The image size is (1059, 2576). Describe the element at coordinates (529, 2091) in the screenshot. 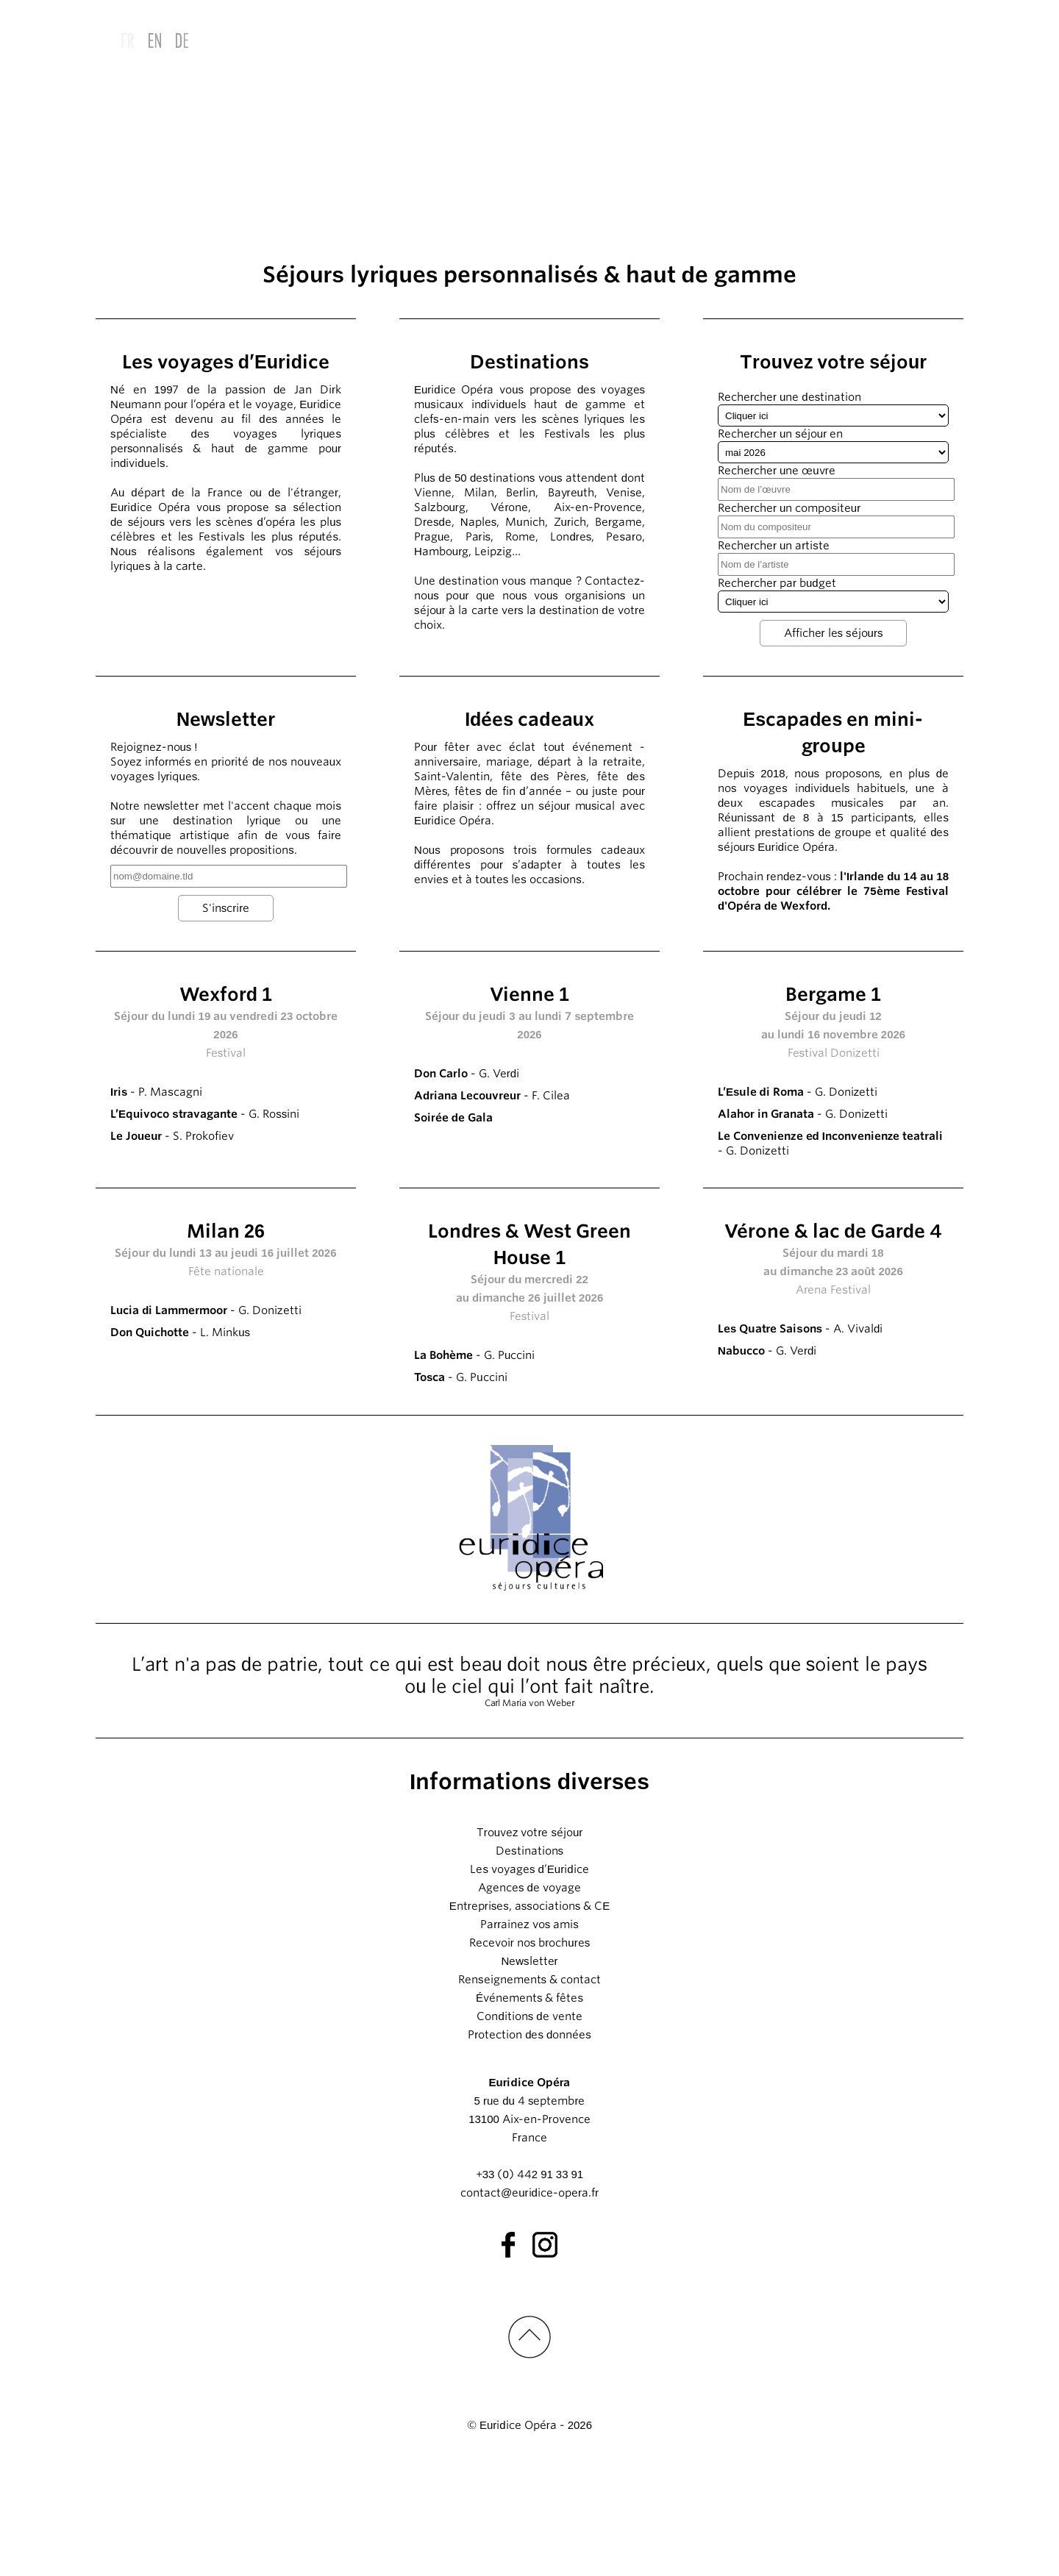

I see `Renseignements & contact` at that location.